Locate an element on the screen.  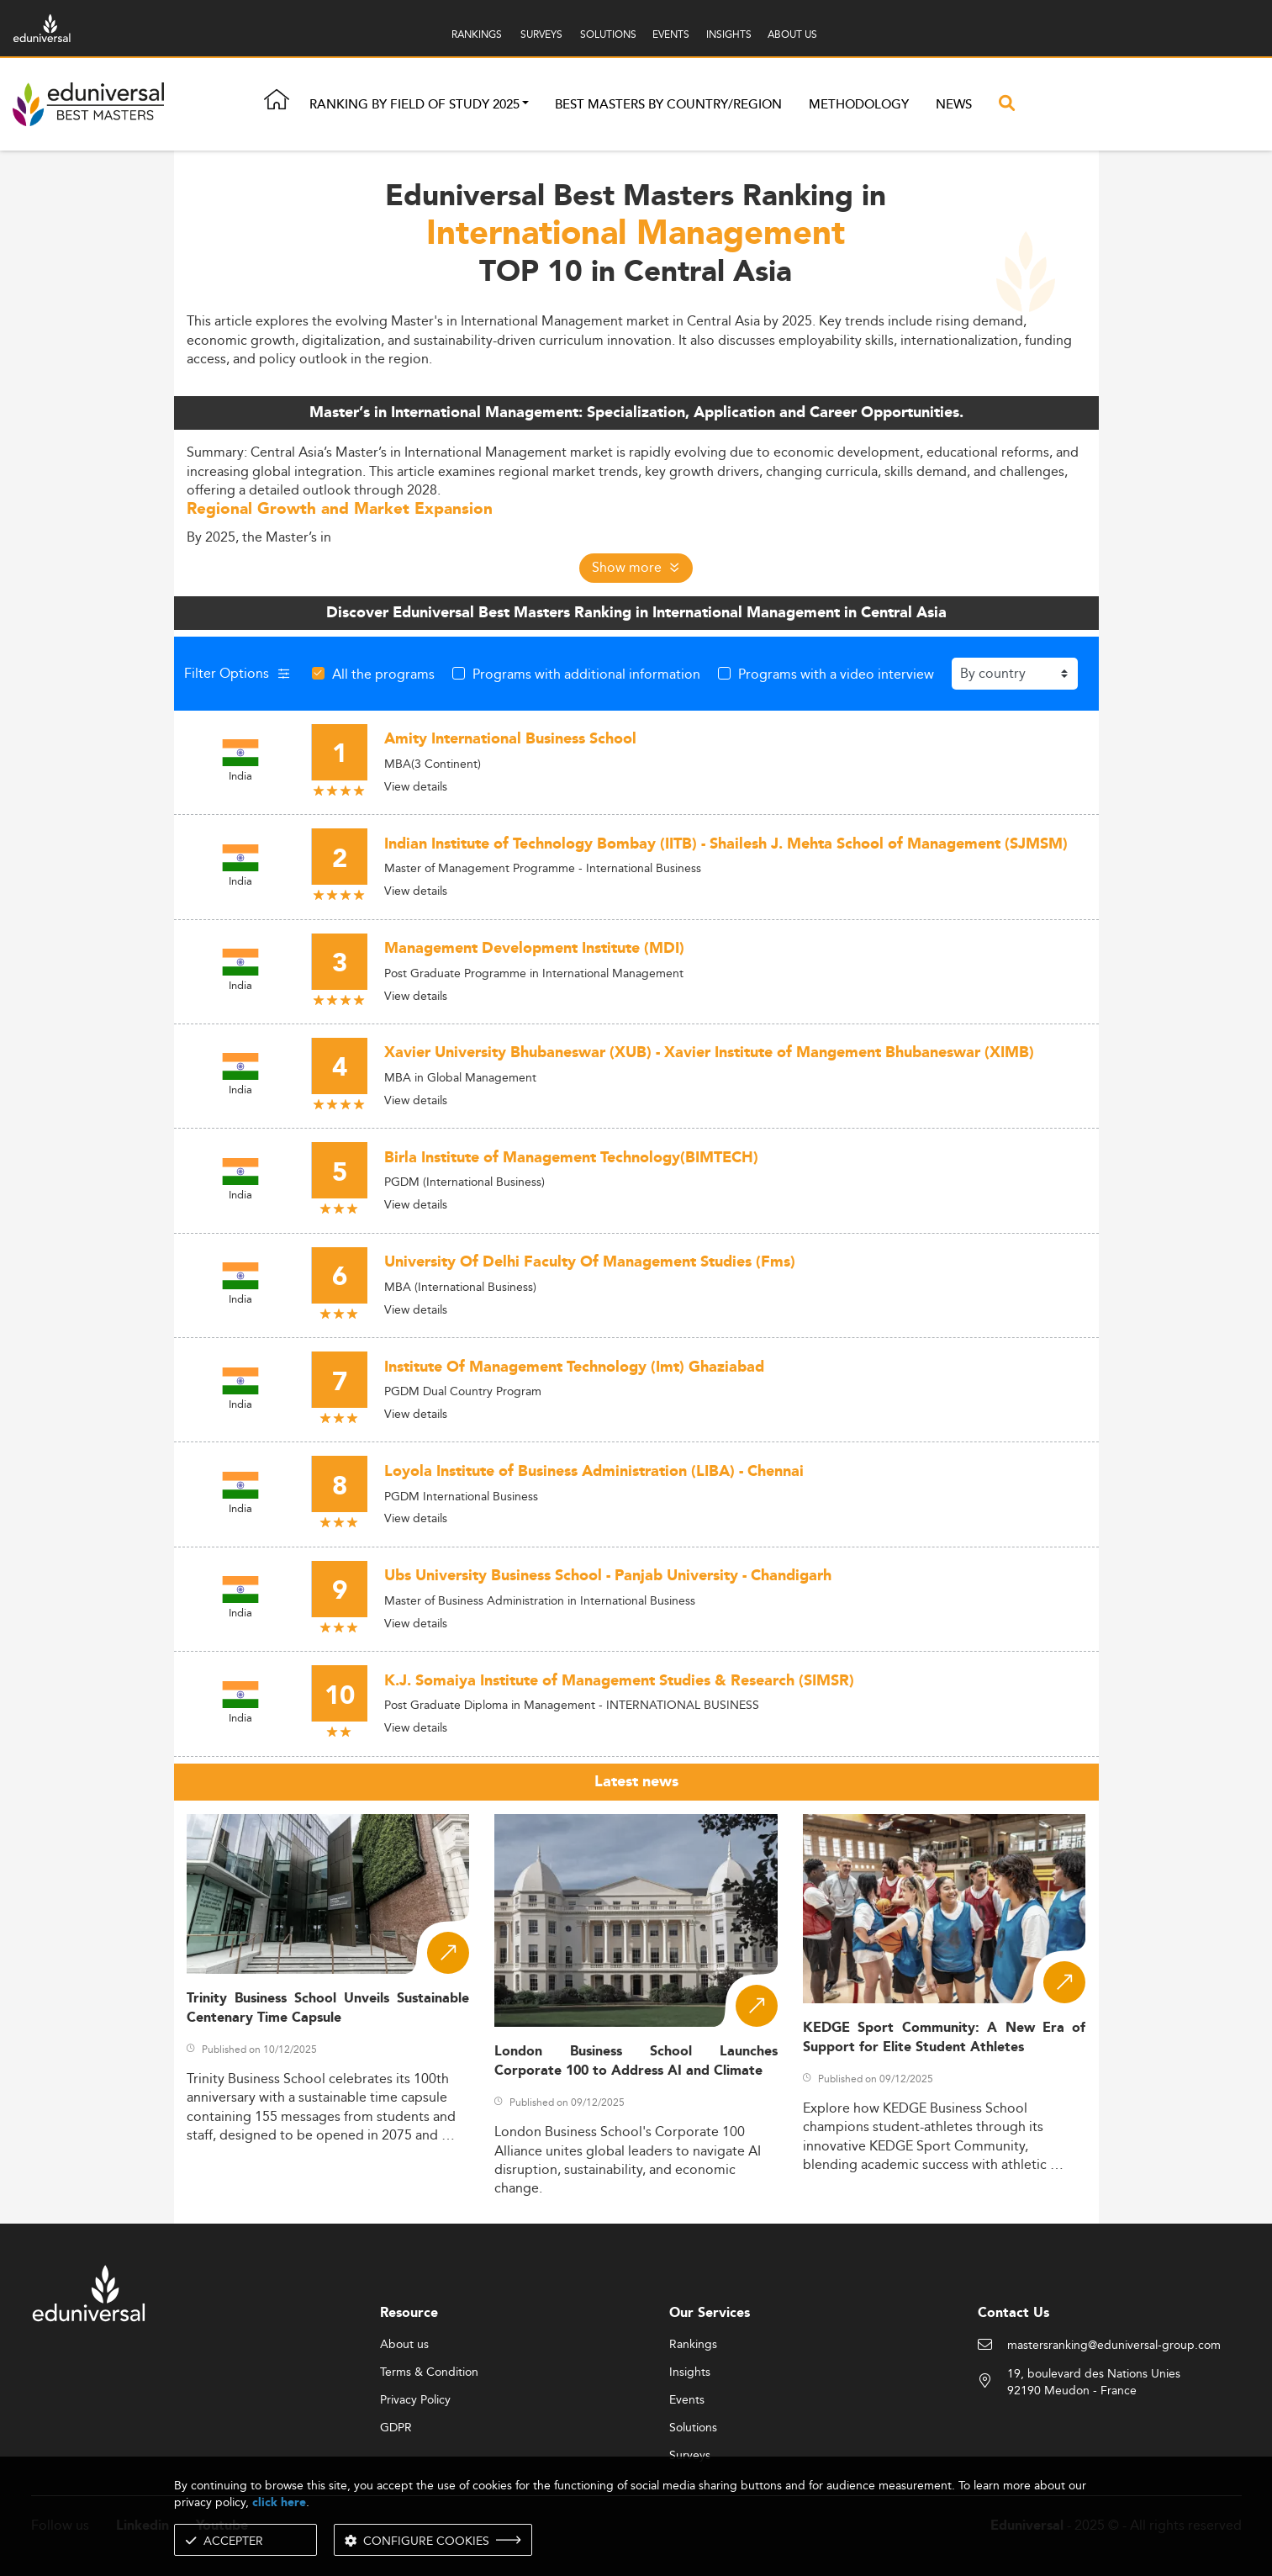
Events is located at coordinates (687, 2400).